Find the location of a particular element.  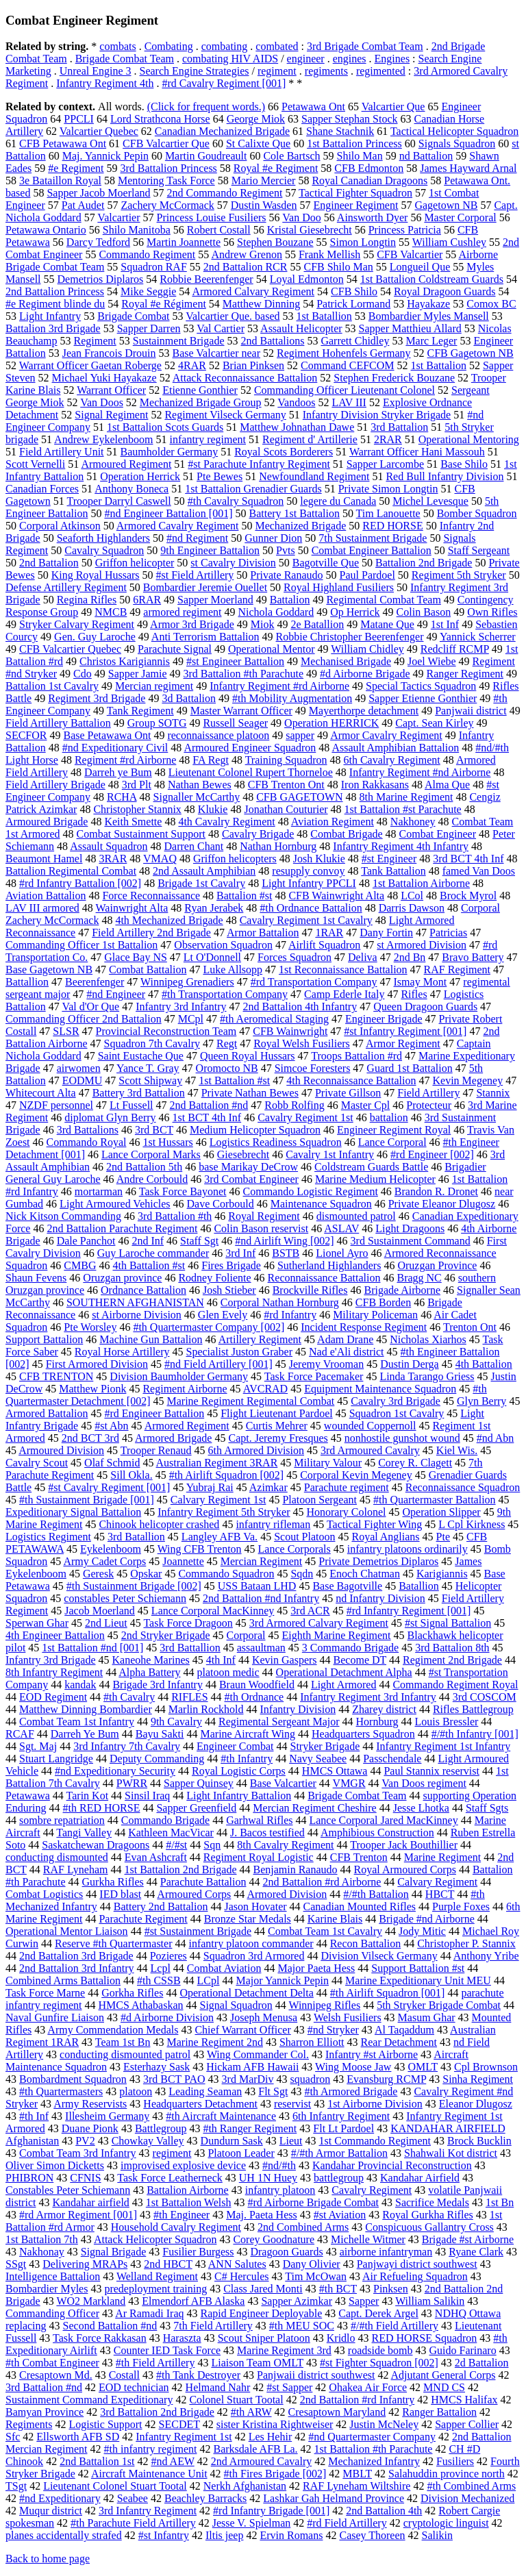

Logistics Regiment is located at coordinates (48, 1536).